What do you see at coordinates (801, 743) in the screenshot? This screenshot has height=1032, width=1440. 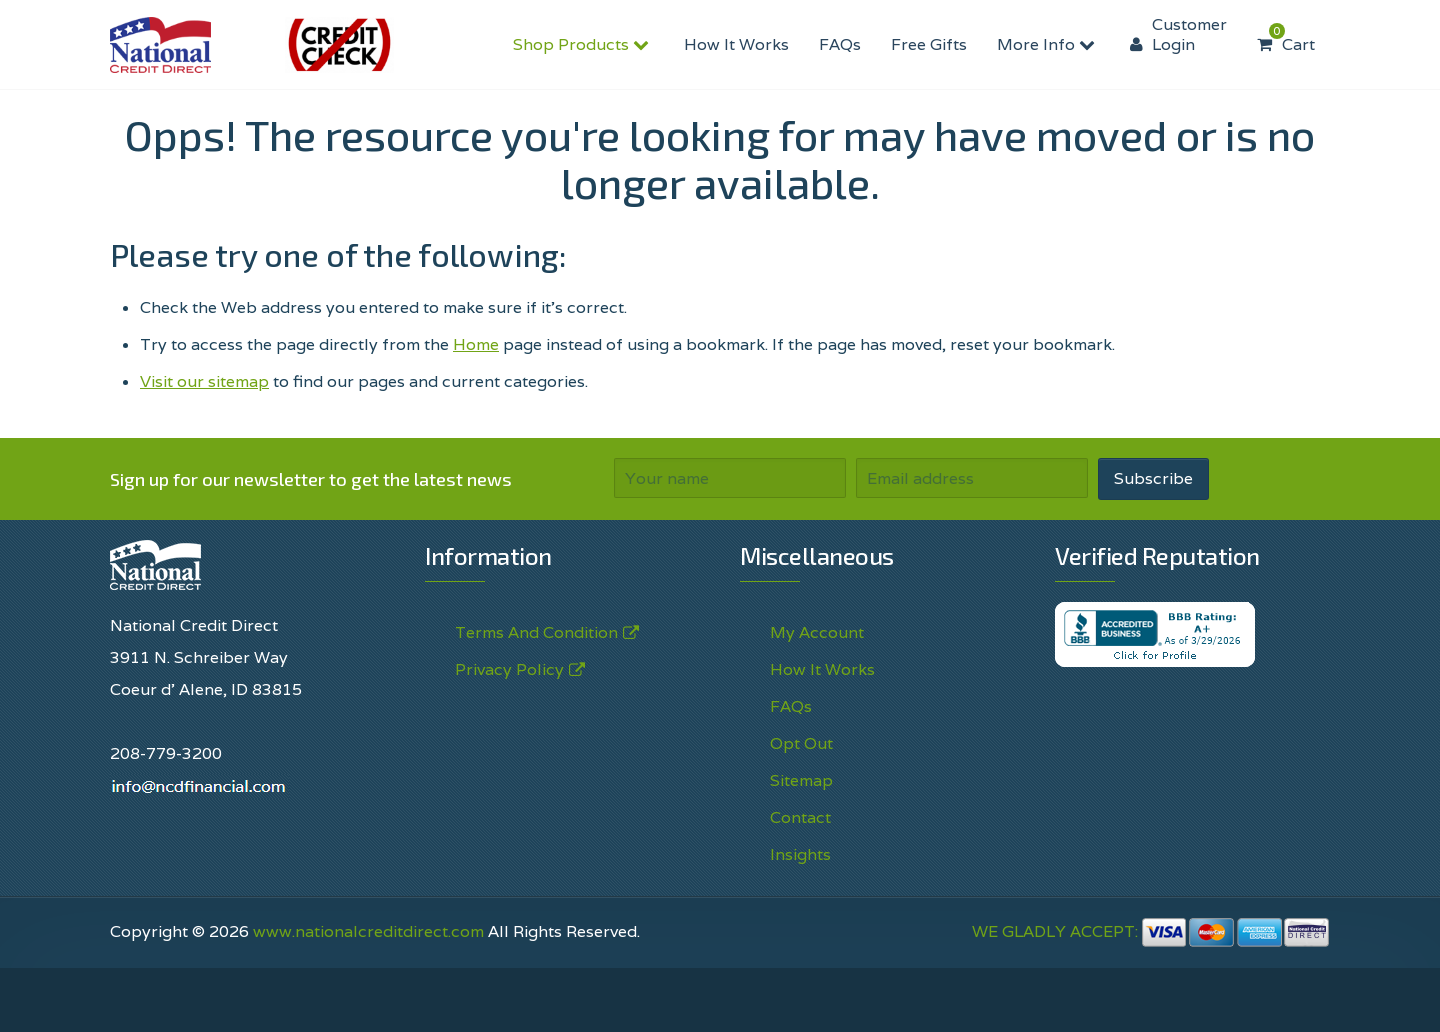 I see `Opt Out` at bounding box center [801, 743].